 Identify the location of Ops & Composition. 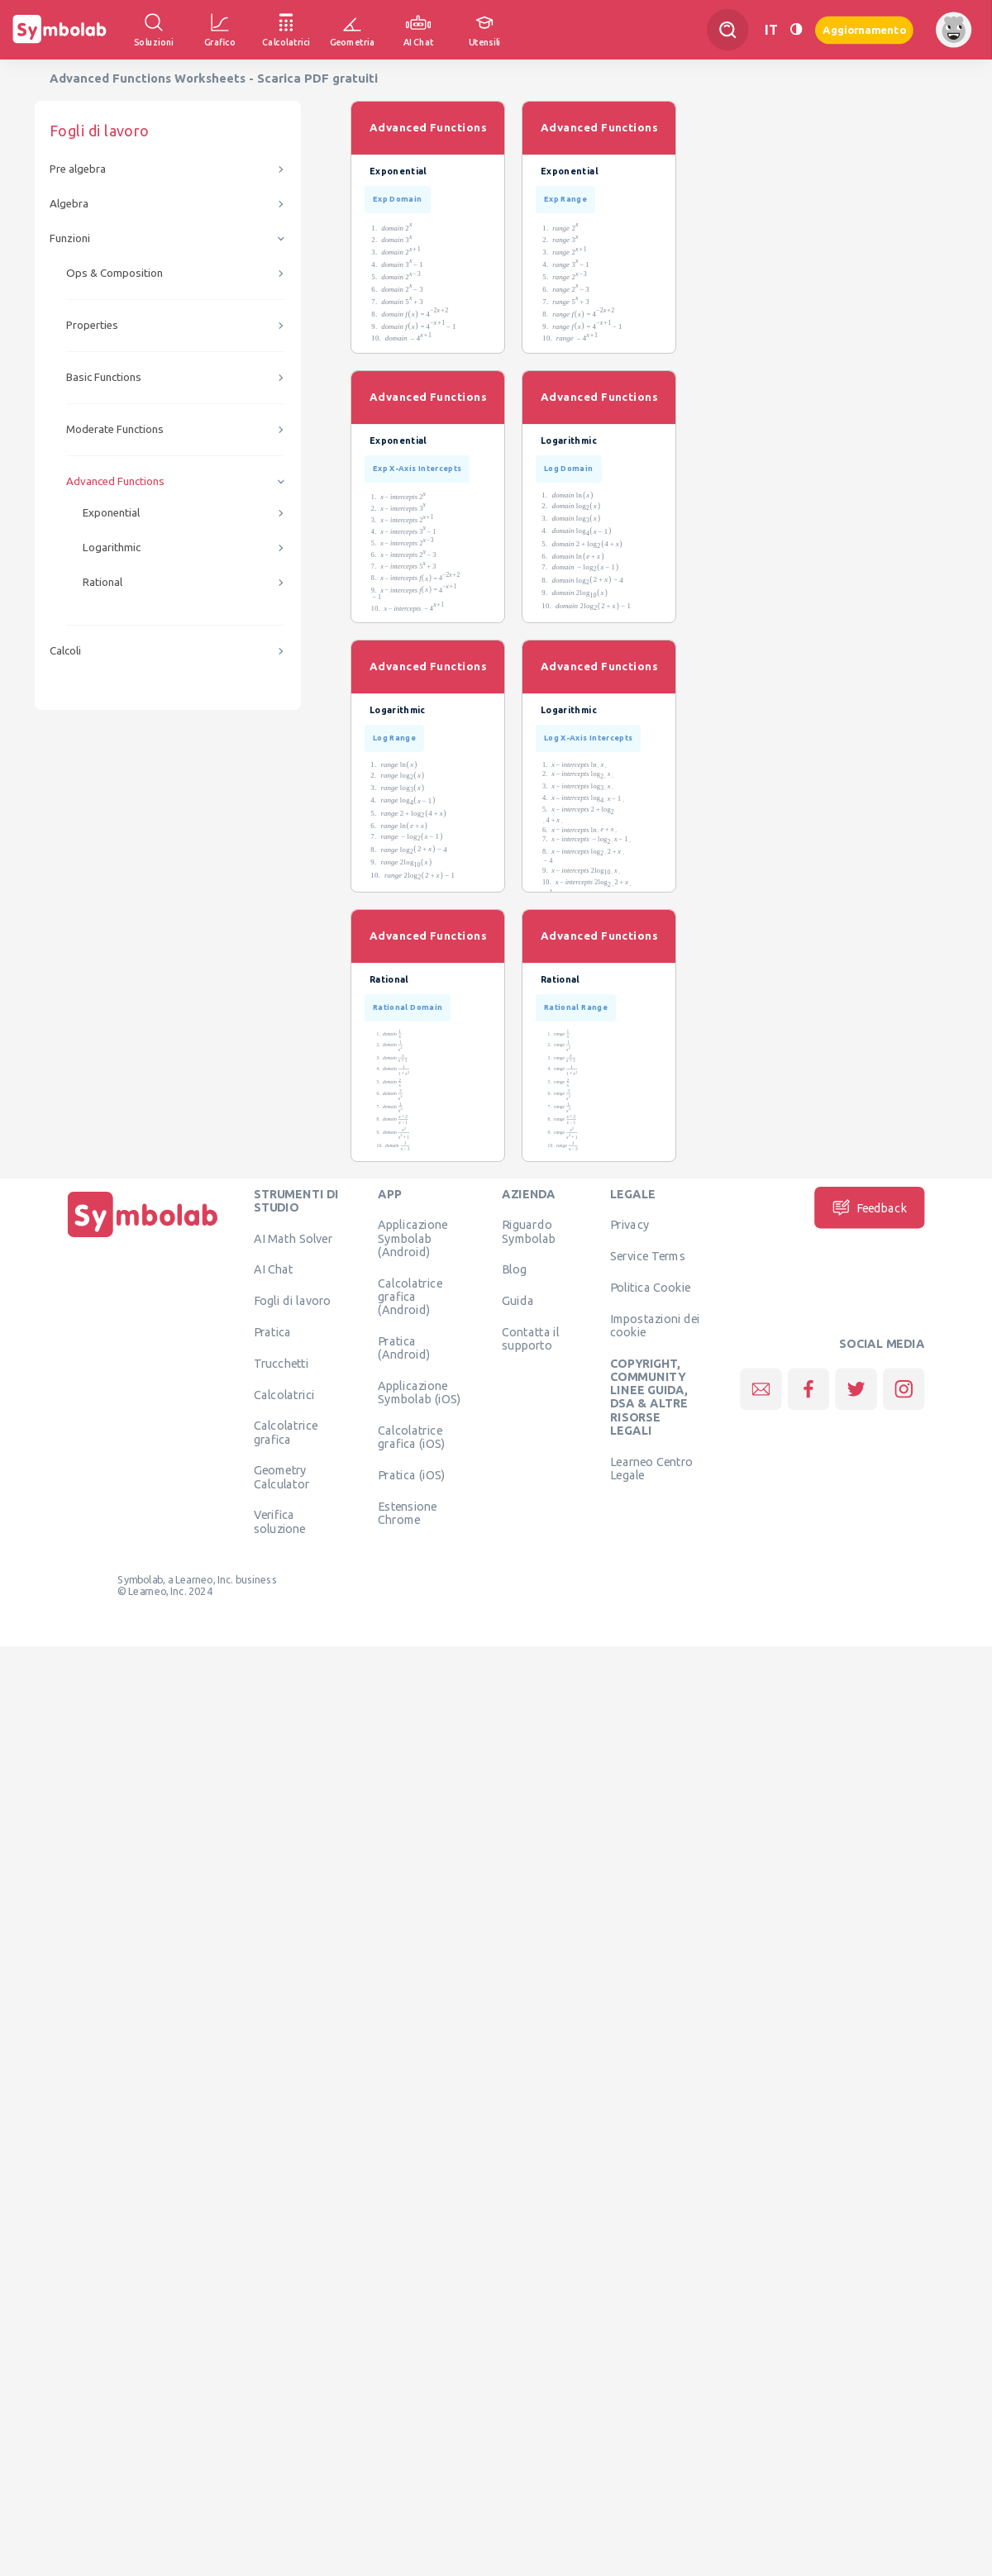
(114, 273).